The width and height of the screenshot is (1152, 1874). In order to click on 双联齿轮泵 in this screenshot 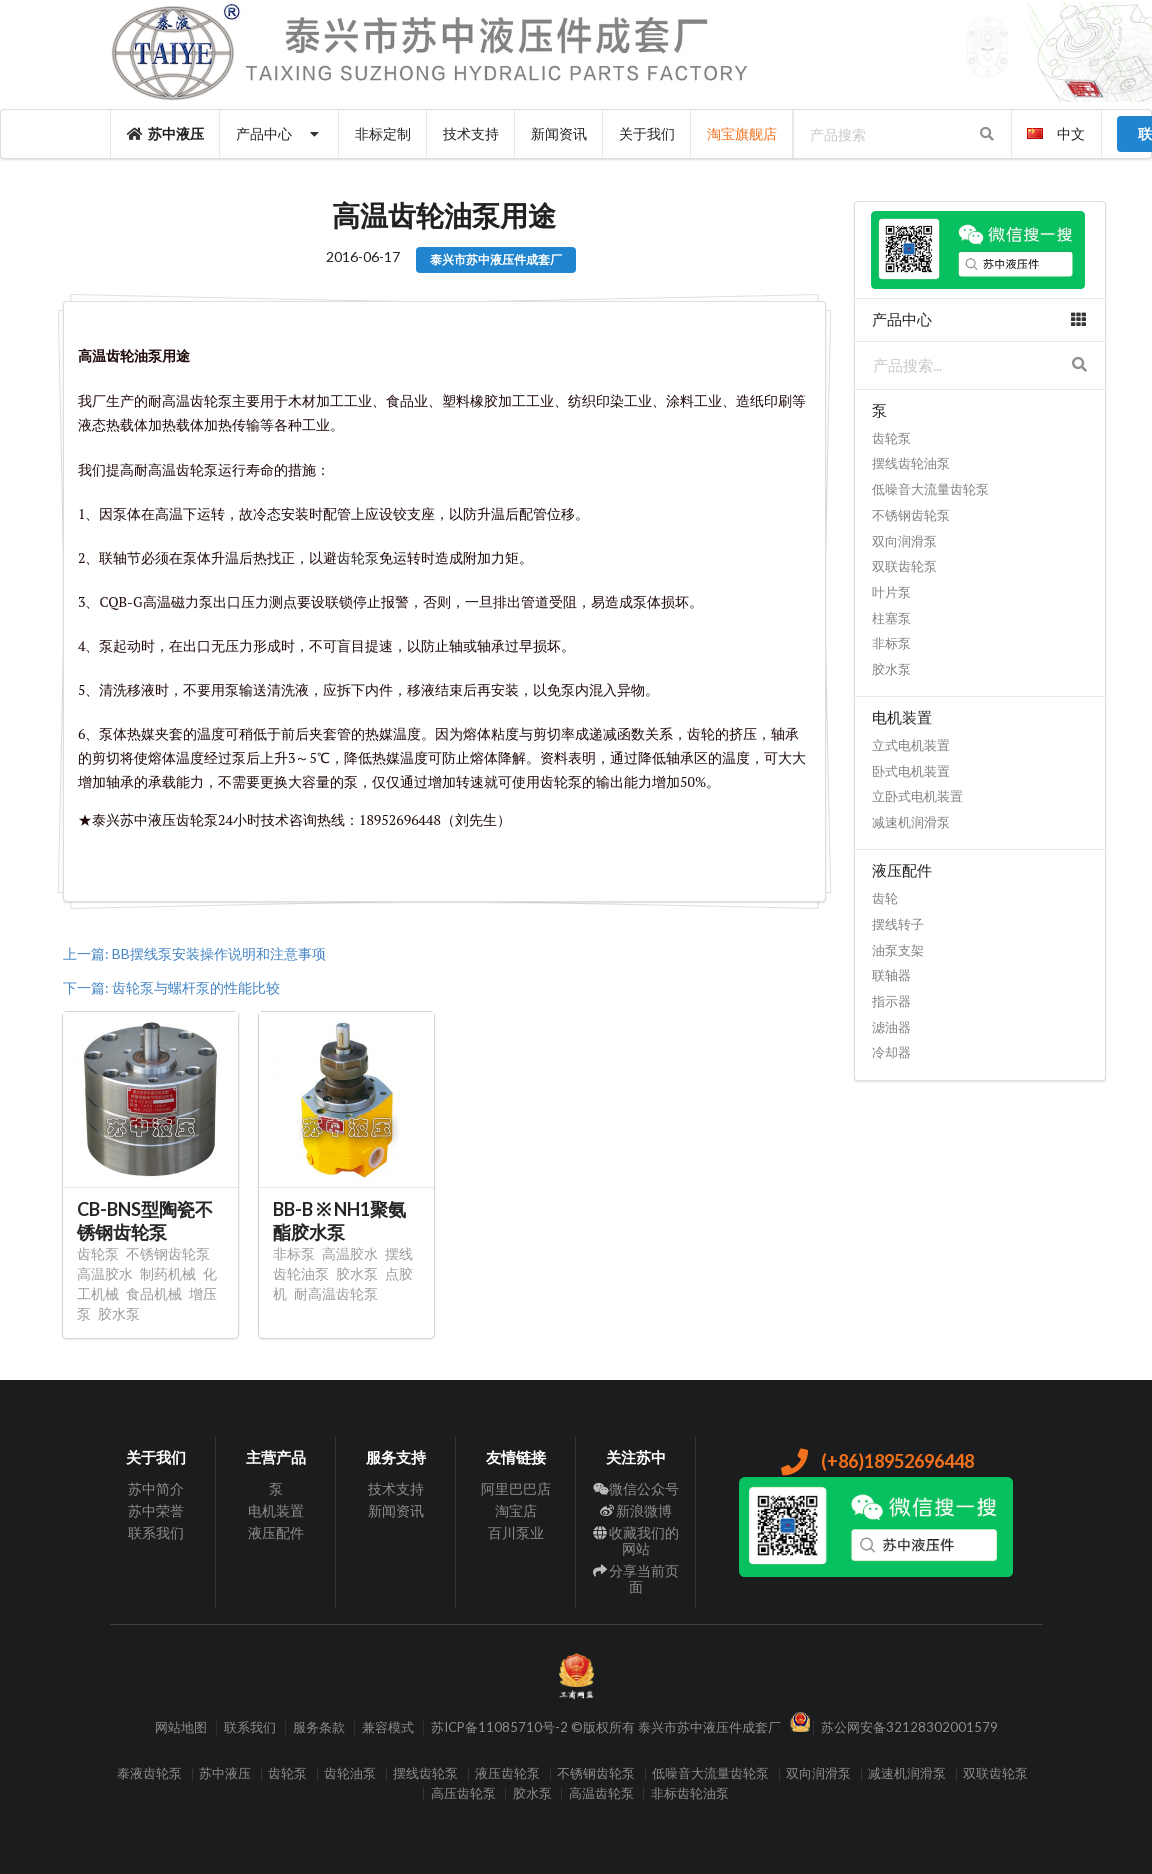, I will do `click(904, 566)`.